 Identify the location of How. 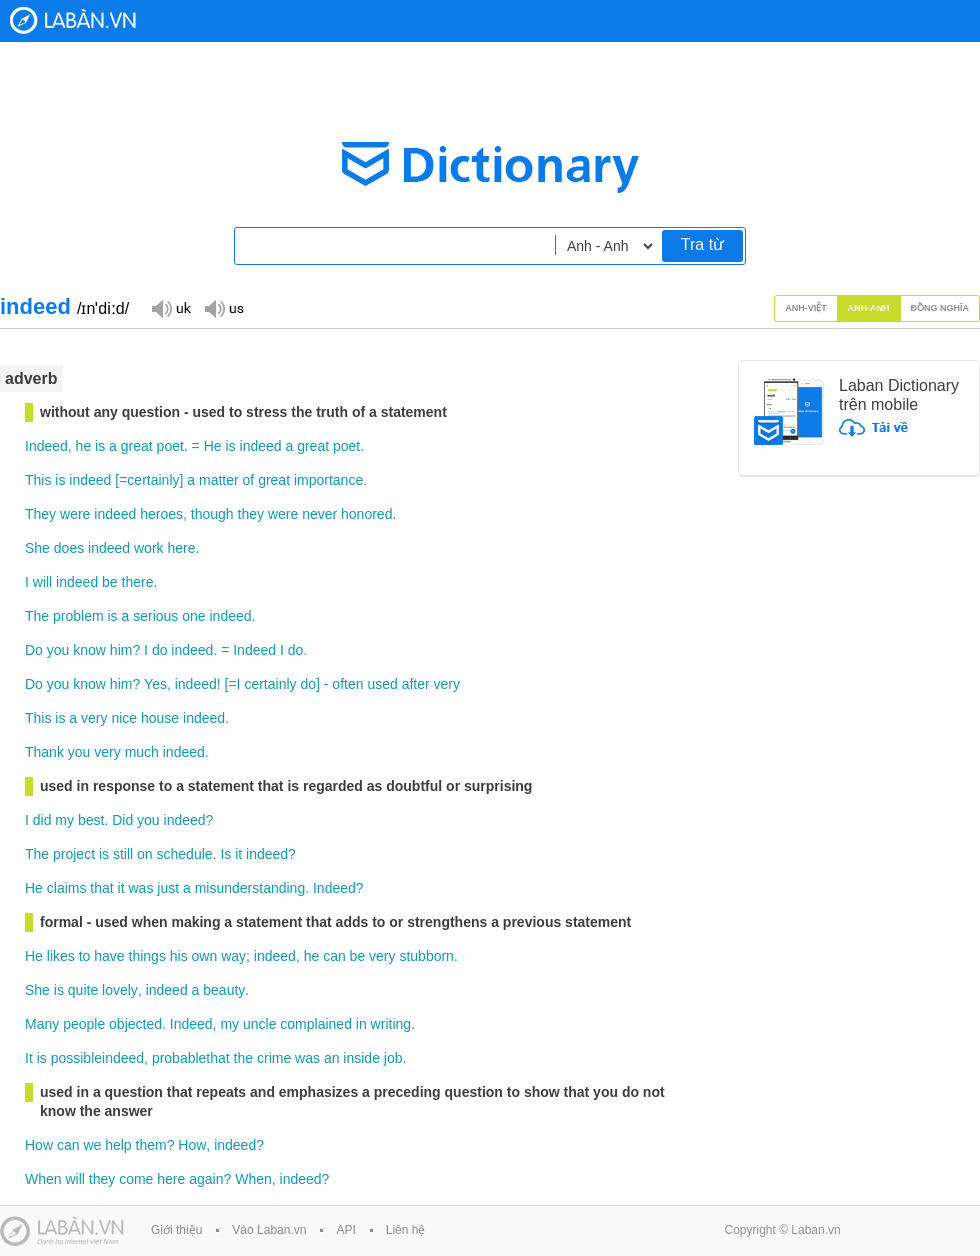
(39, 1145).